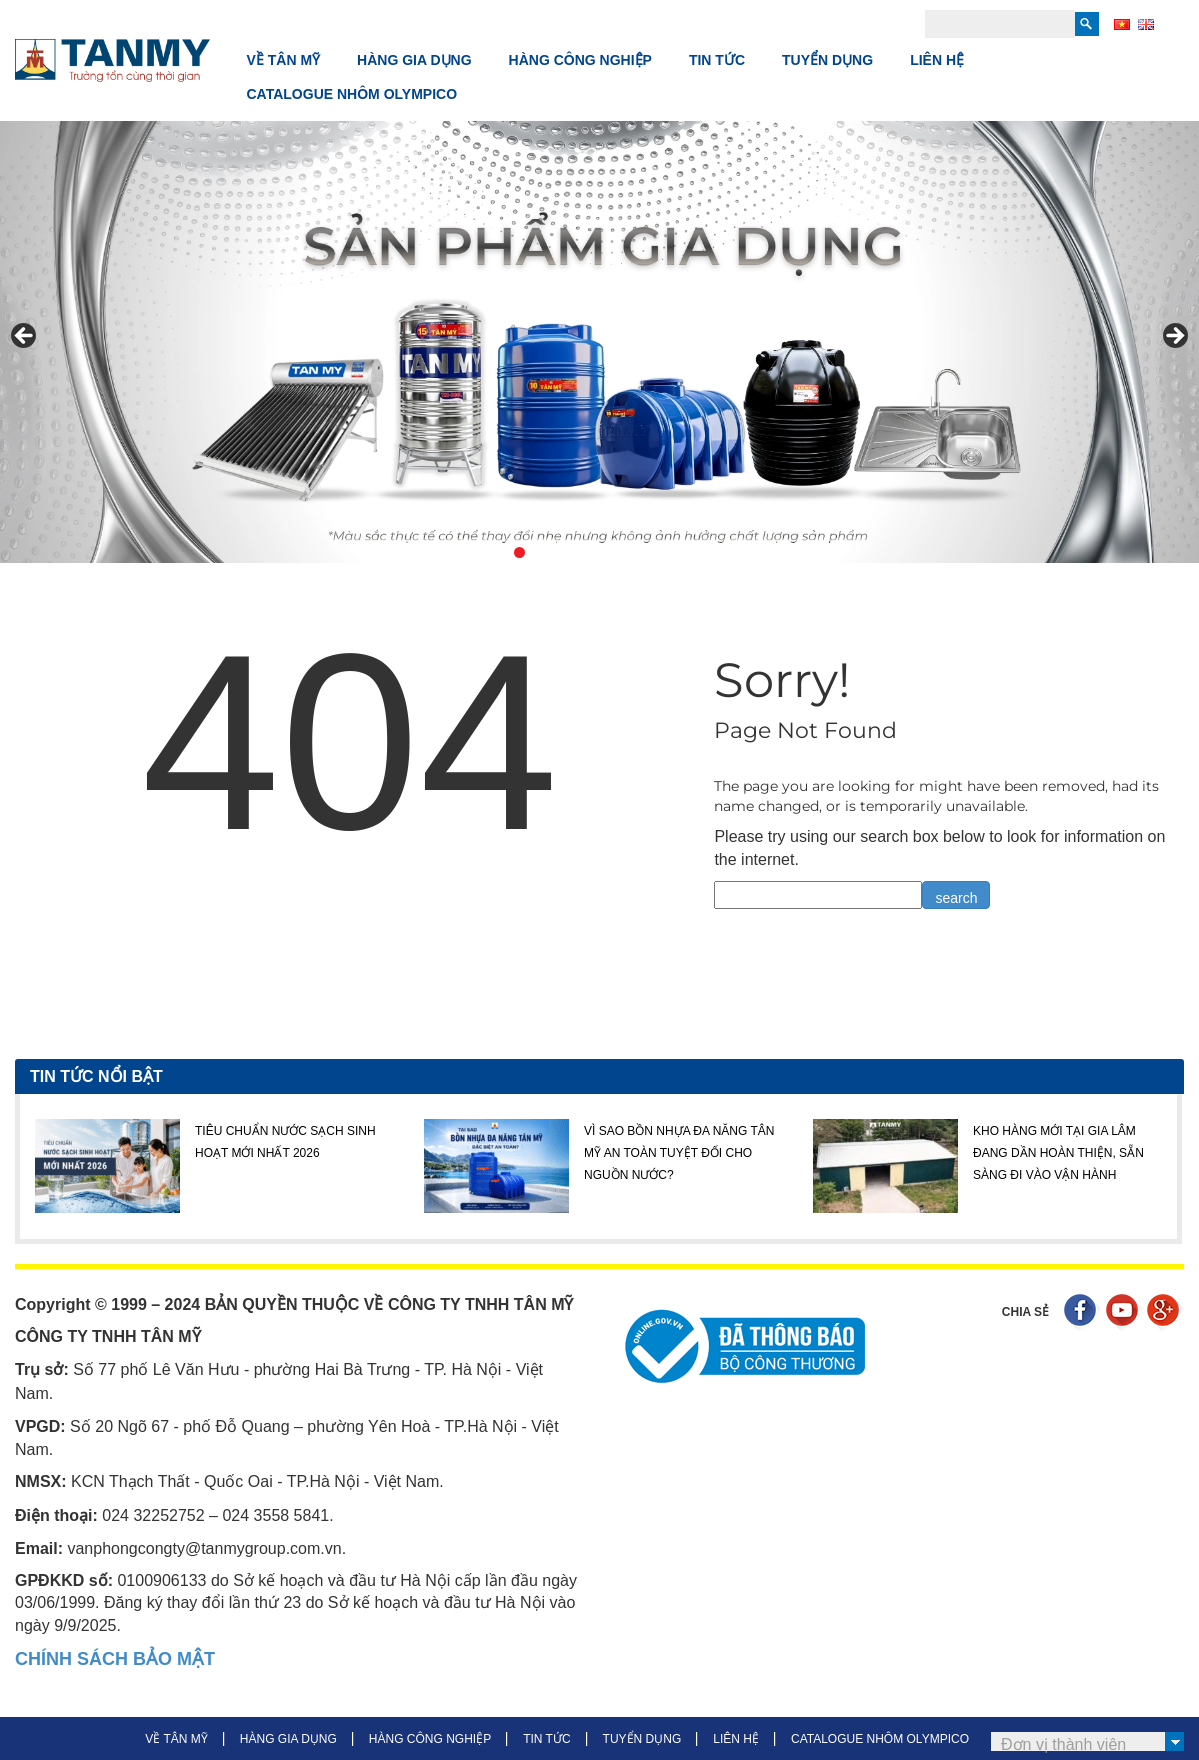 The image size is (1199, 1760). I want to click on VỀ TÂN MỸ, so click(284, 60).